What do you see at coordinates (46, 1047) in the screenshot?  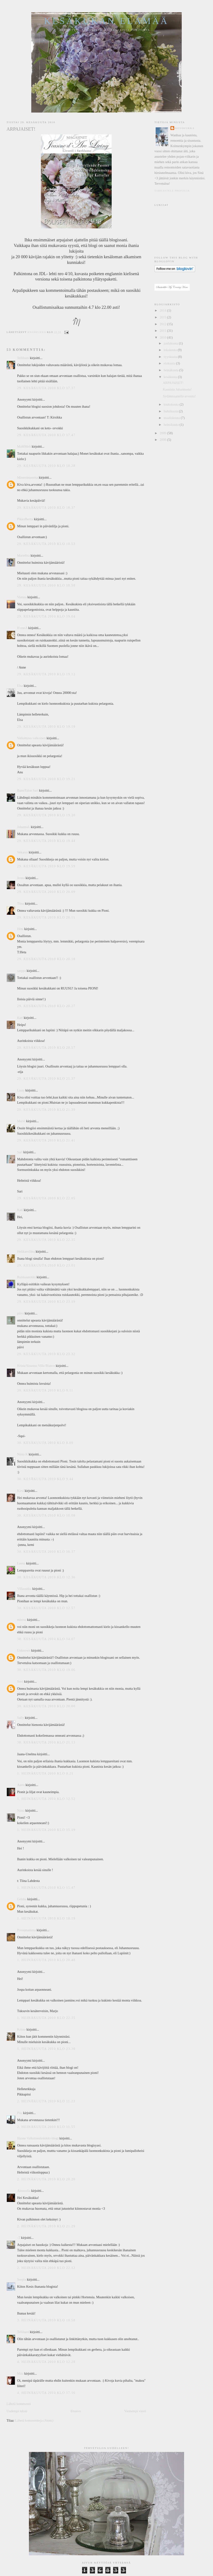 I see `29. kesäkuuta 2010 klo 20.57` at bounding box center [46, 1047].